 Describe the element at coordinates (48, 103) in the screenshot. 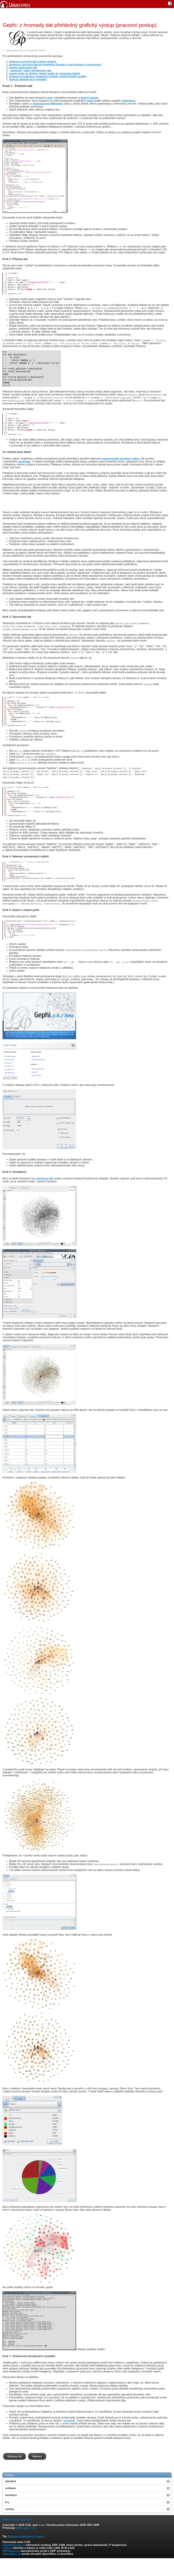

I see `českojazyčné Wikipedie` at that location.